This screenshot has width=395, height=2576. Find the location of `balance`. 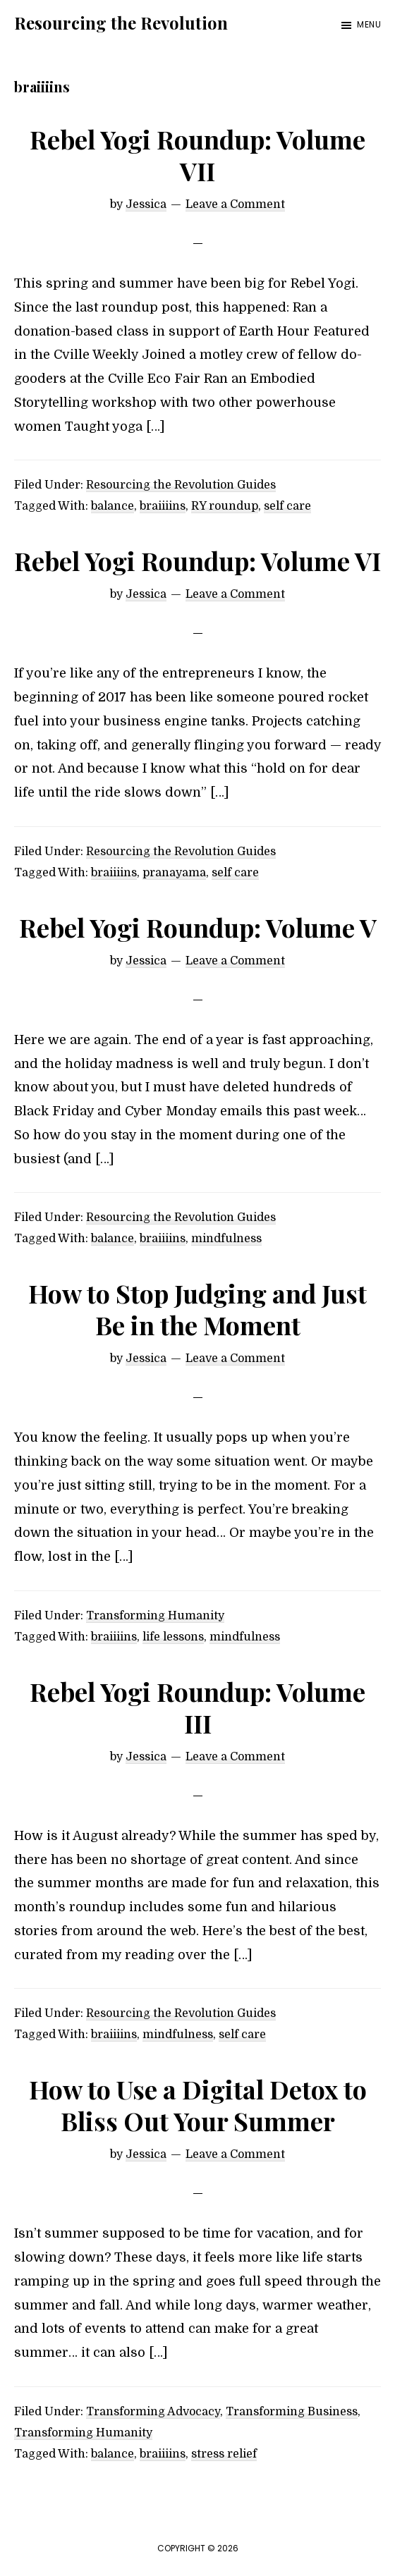

balance is located at coordinates (112, 506).